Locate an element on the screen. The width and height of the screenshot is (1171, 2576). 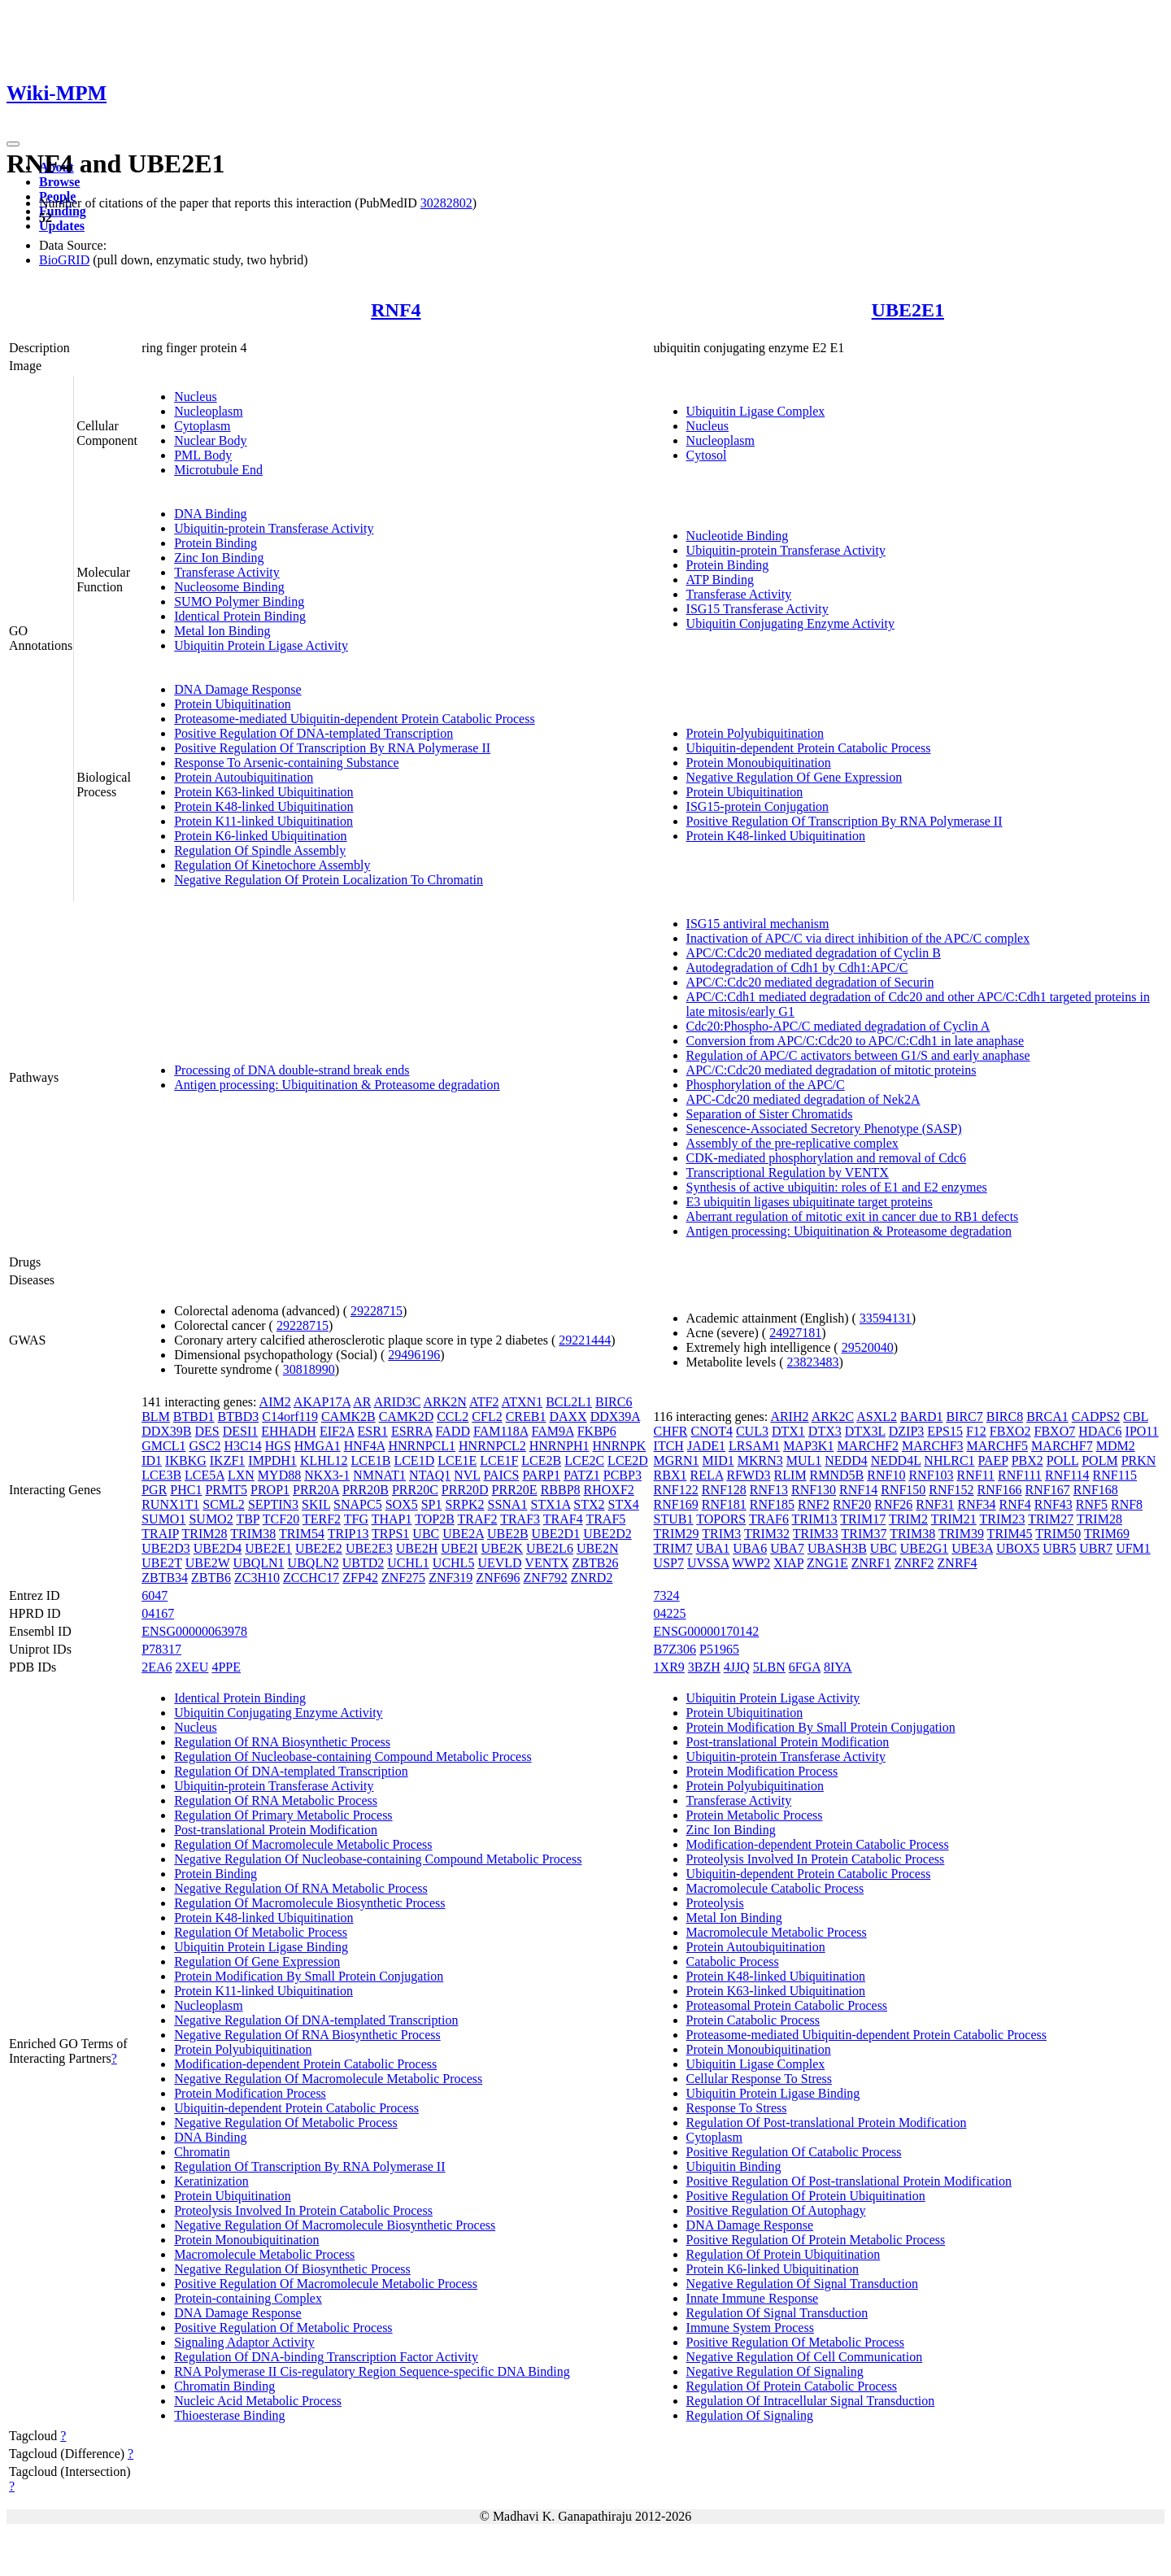
DDX39B is located at coordinates (166, 1431).